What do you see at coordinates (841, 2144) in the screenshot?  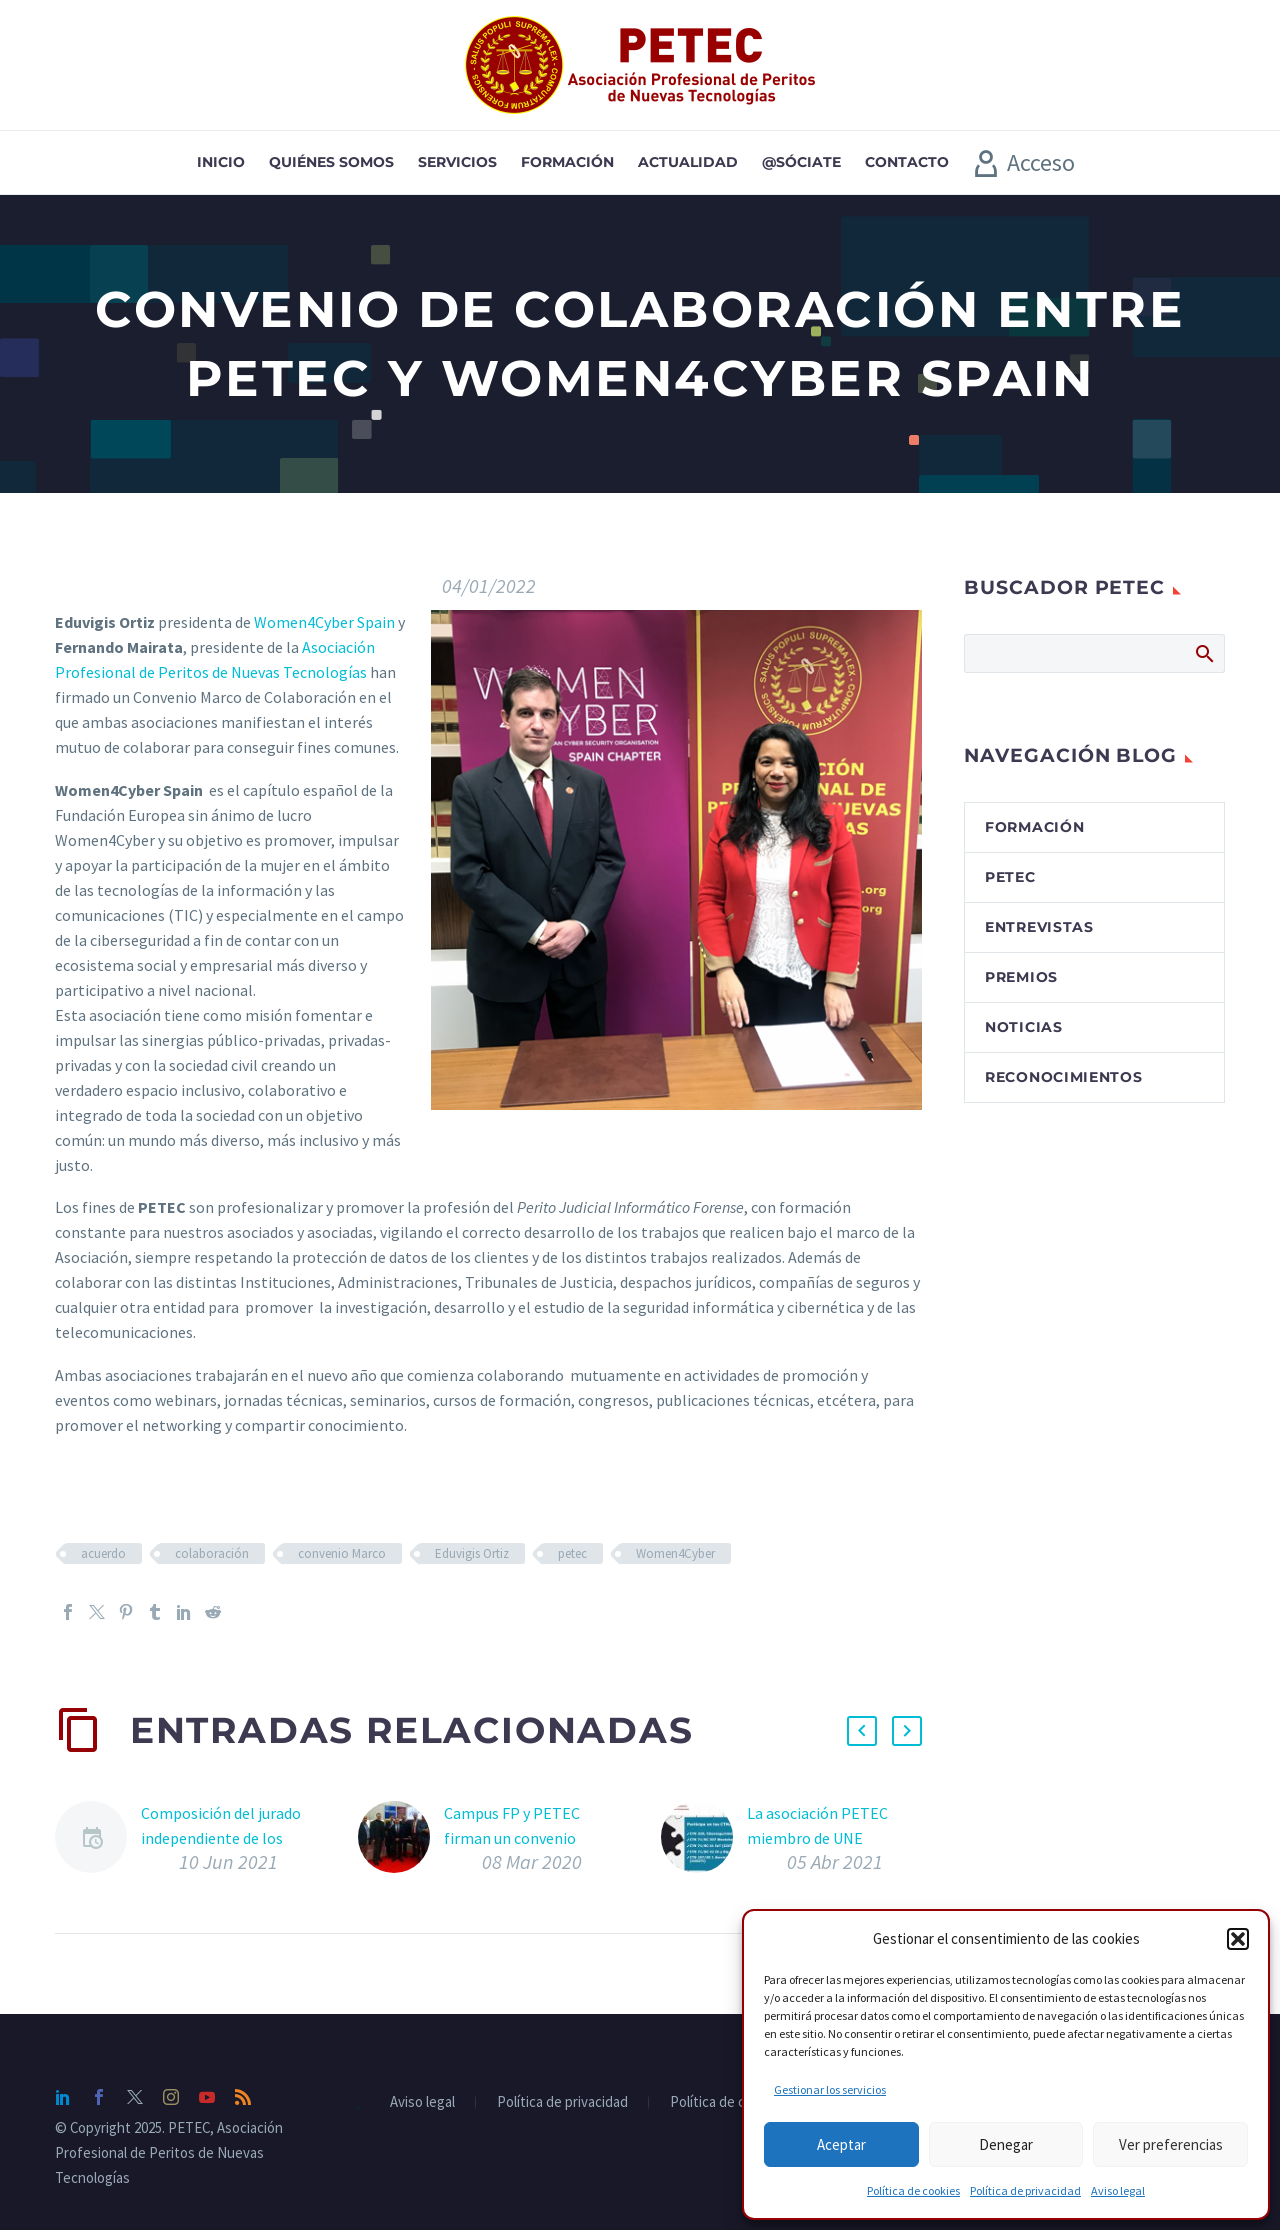 I see `Aceptar` at bounding box center [841, 2144].